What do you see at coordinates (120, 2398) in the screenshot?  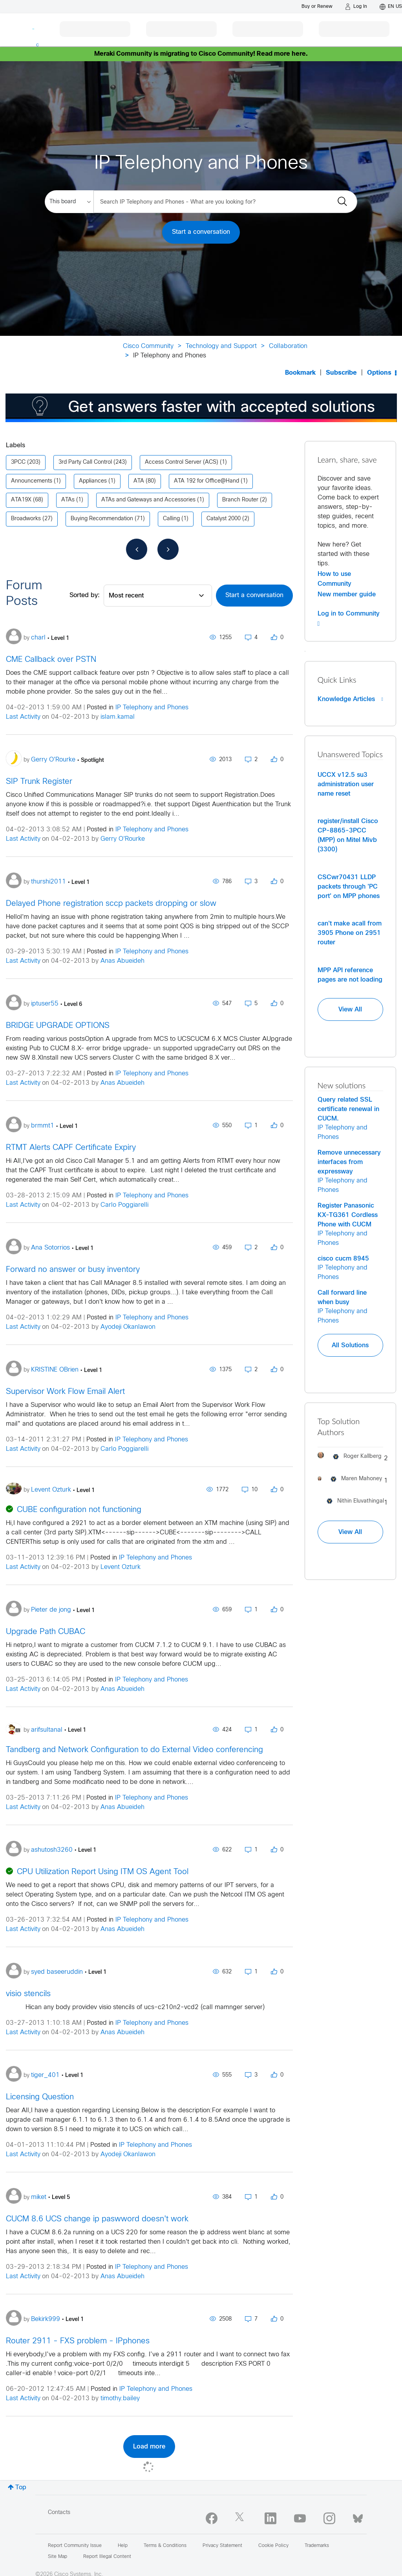 I see `timothy.bailey` at bounding box center [120, 2398].